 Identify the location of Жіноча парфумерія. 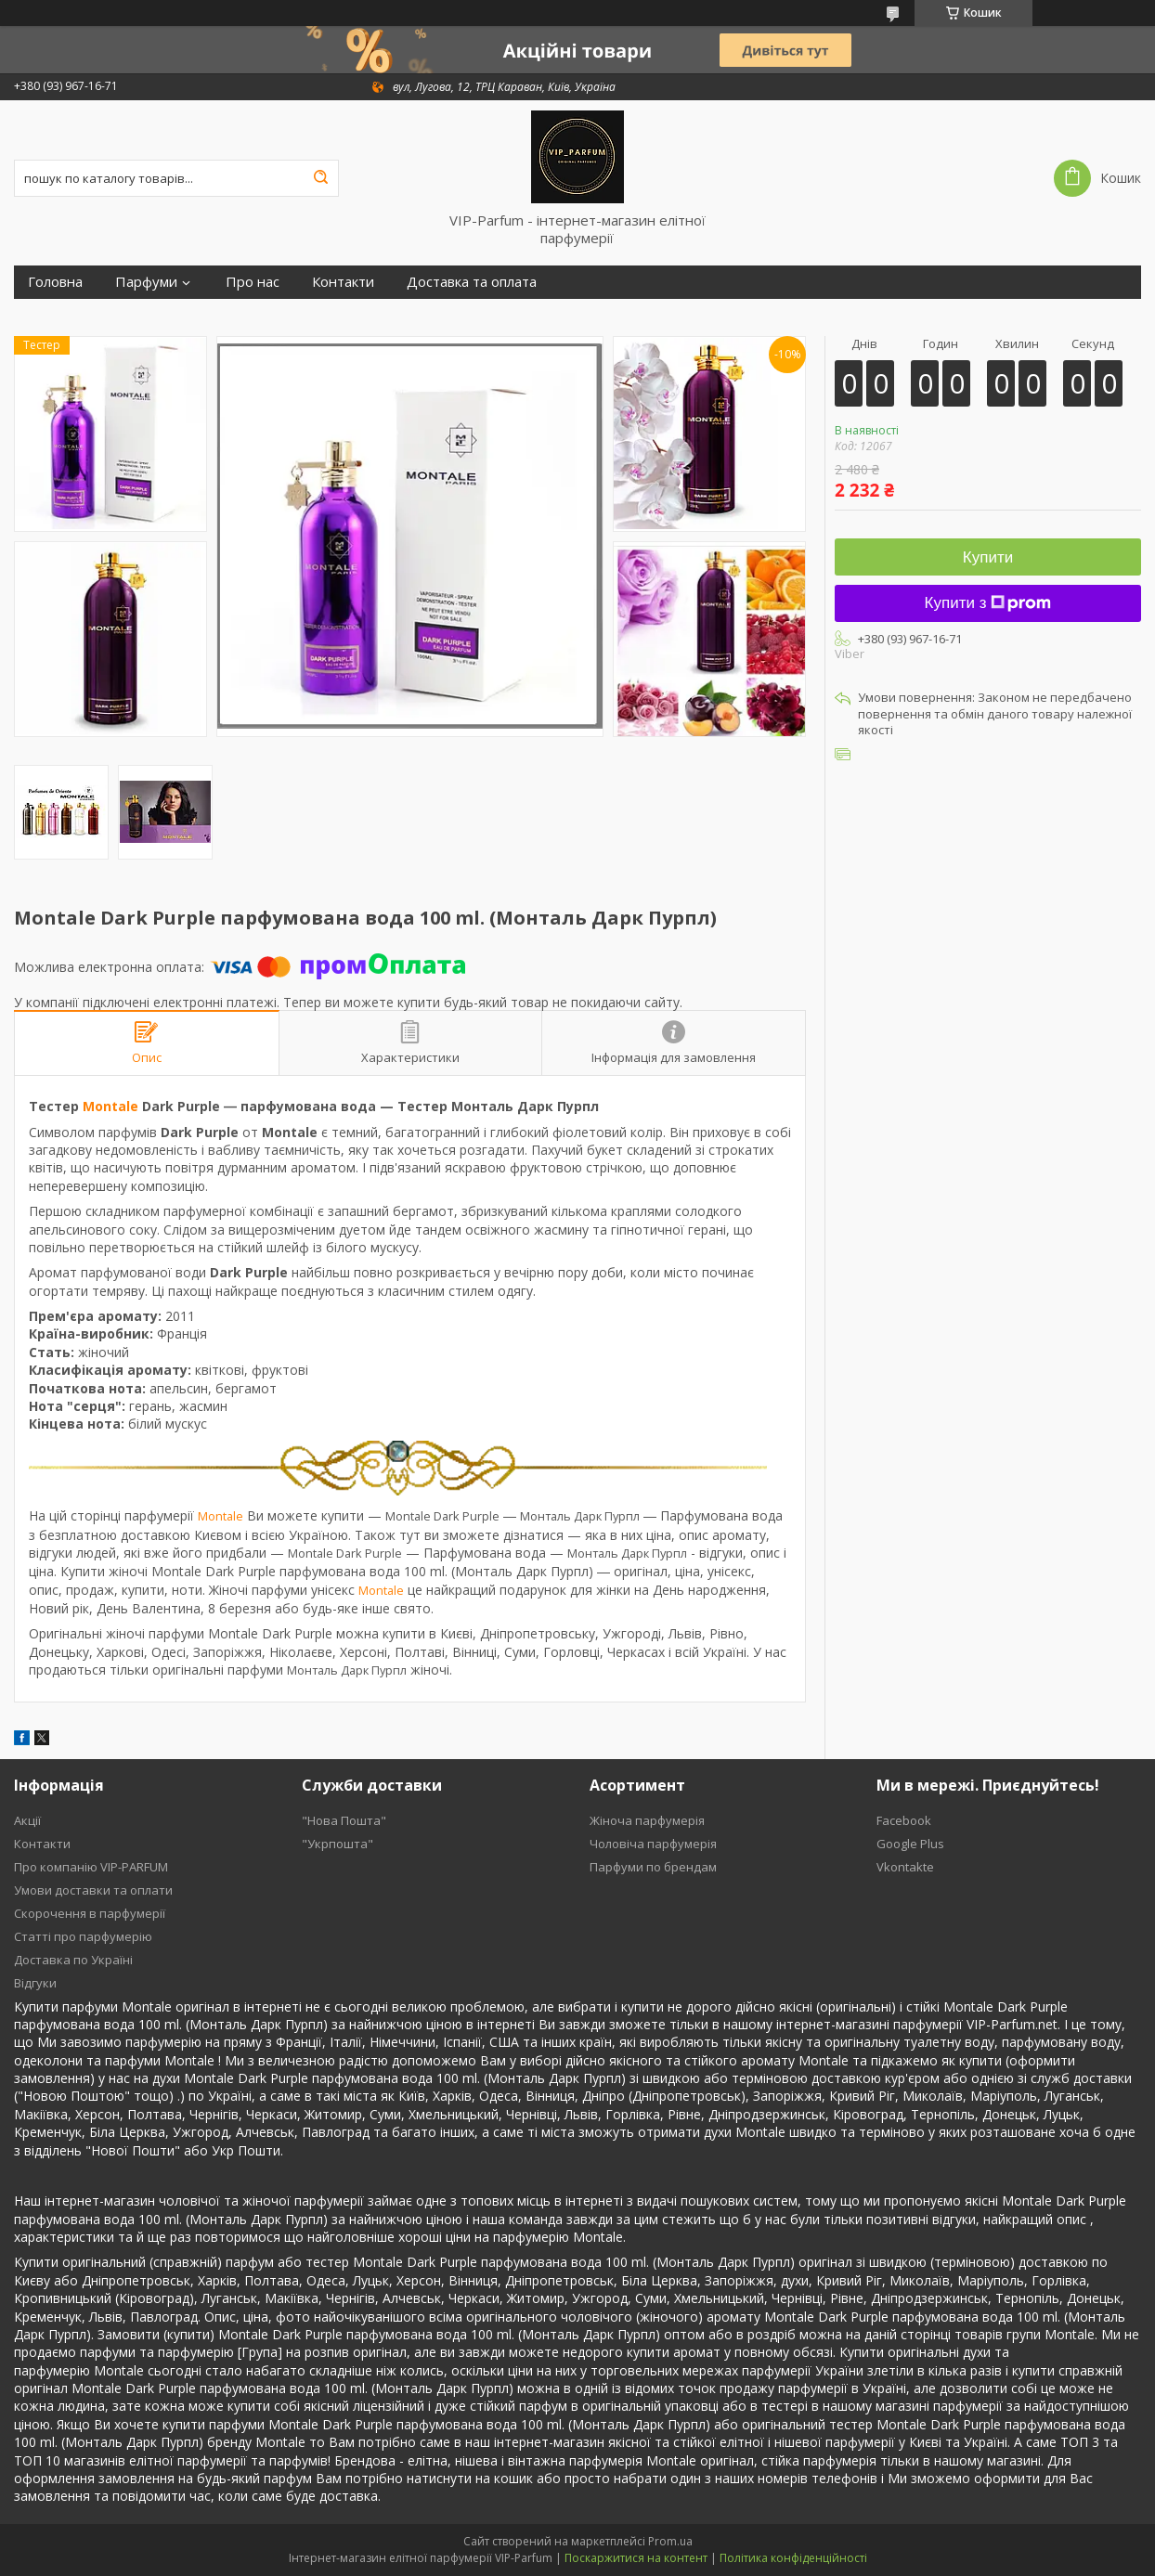
(647, 1820).